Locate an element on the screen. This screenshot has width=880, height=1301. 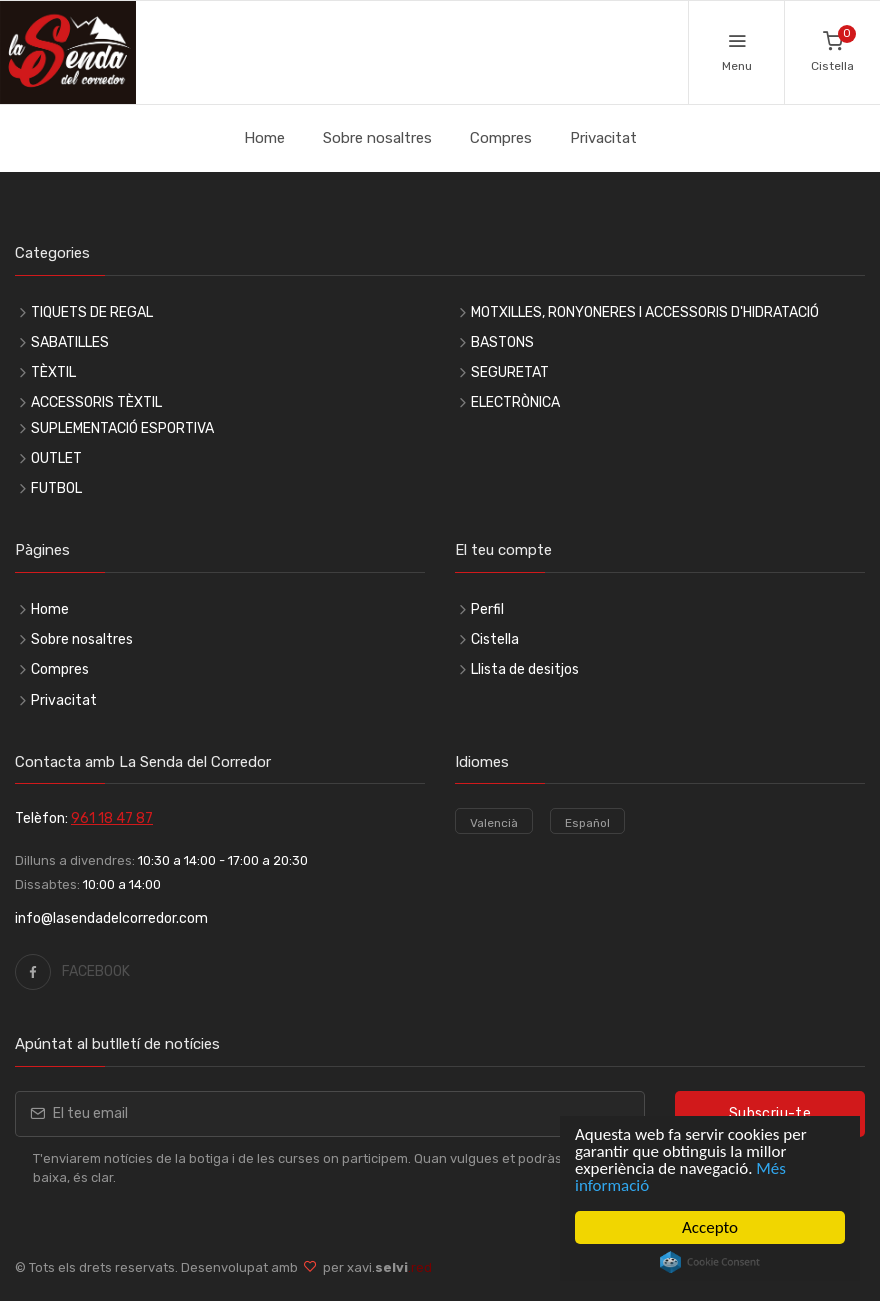
ELECTRÒNICA is located at coordinates (515, 402).